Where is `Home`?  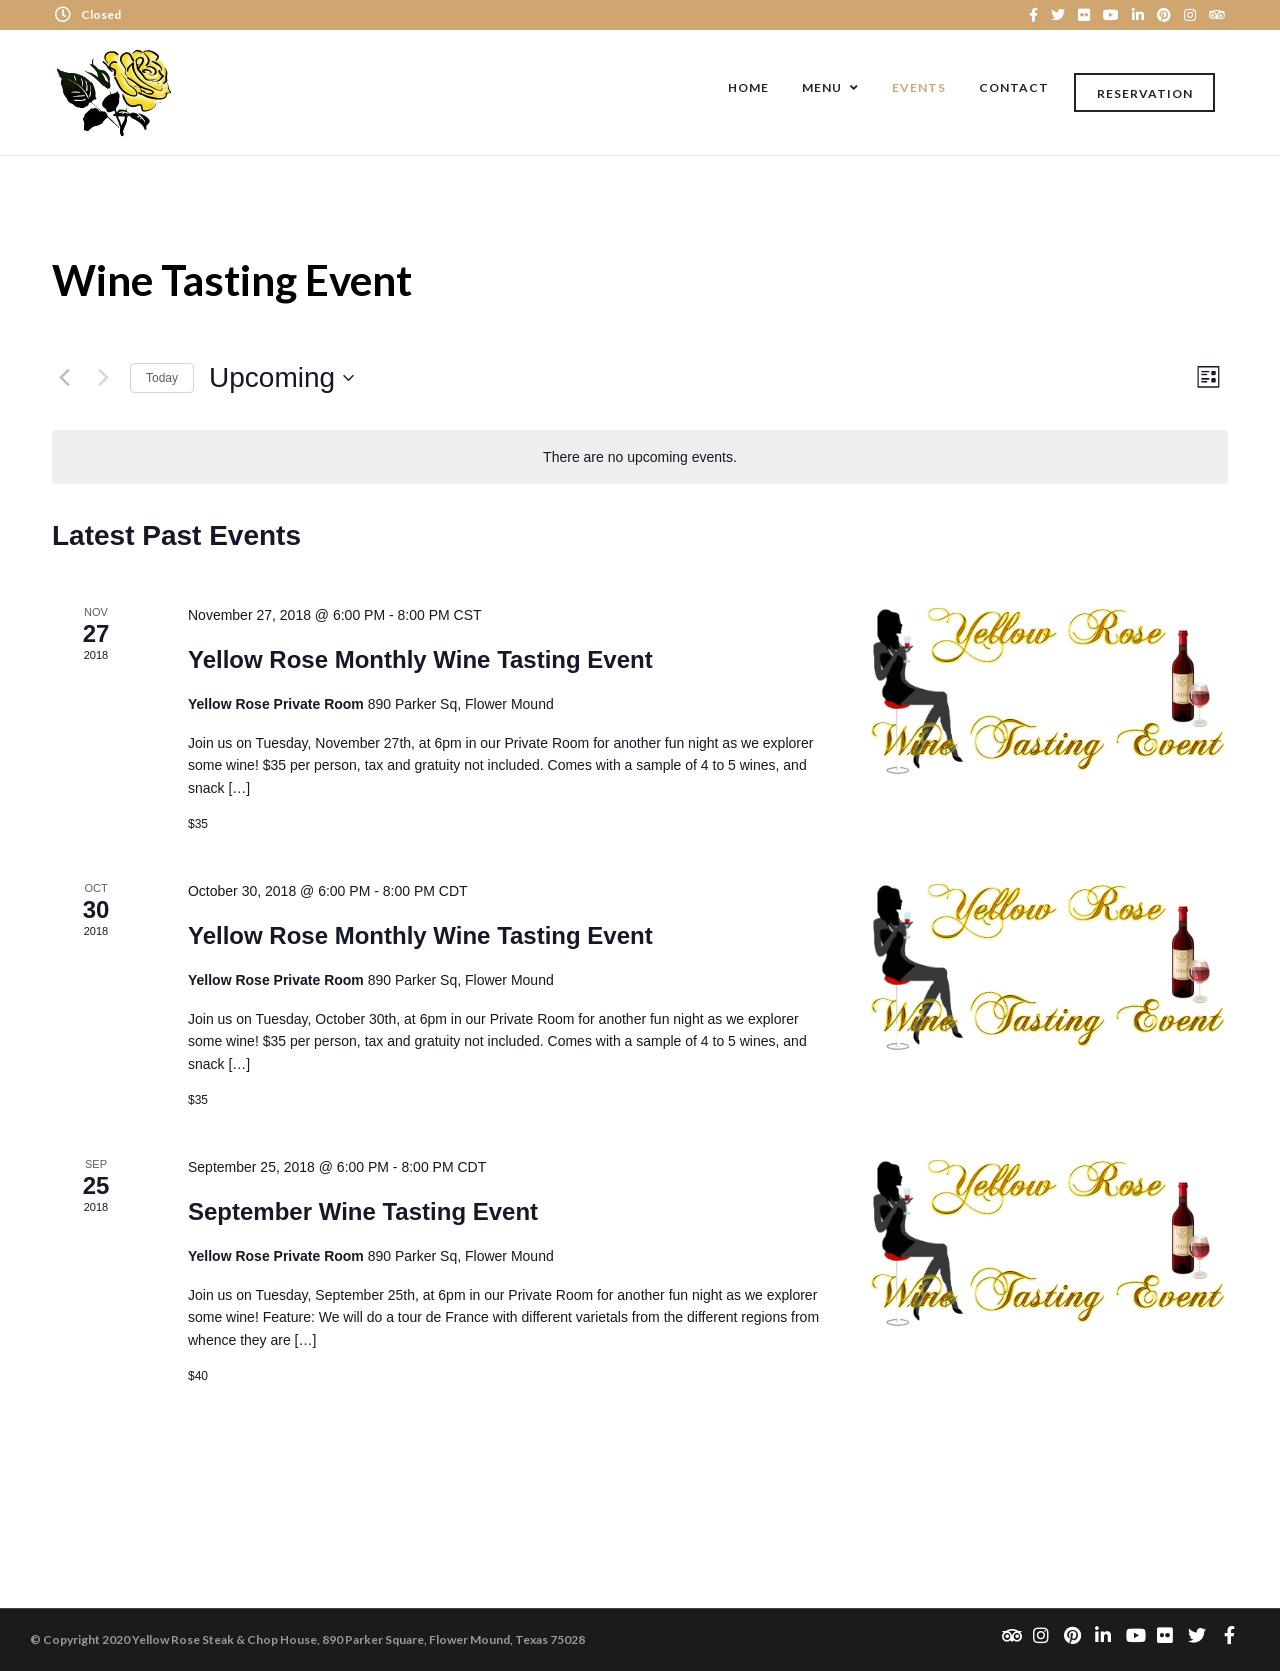
Home is located at coordinates (748, 87).